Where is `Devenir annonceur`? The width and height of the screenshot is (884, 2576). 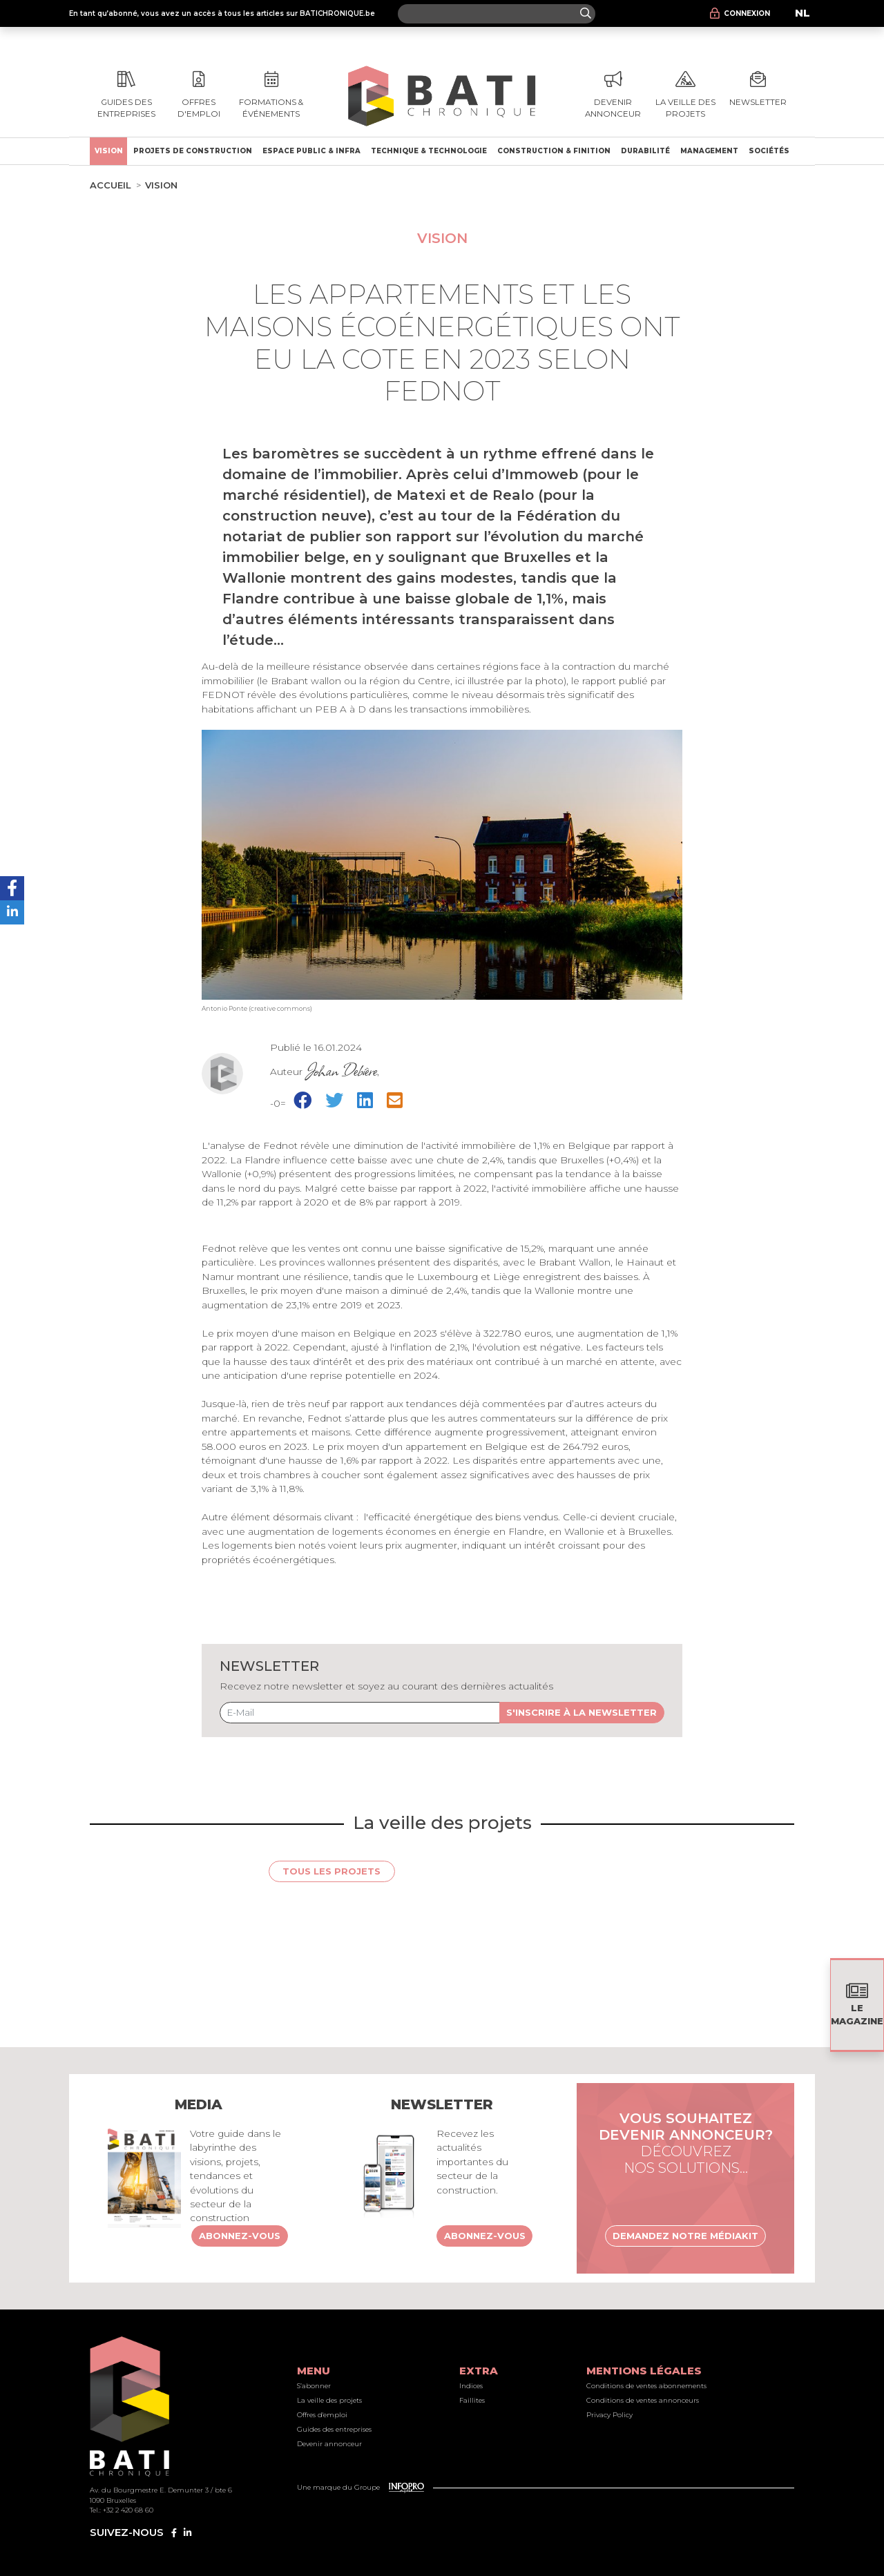
Devenir annonceur is located at coordinates (329, 2444).